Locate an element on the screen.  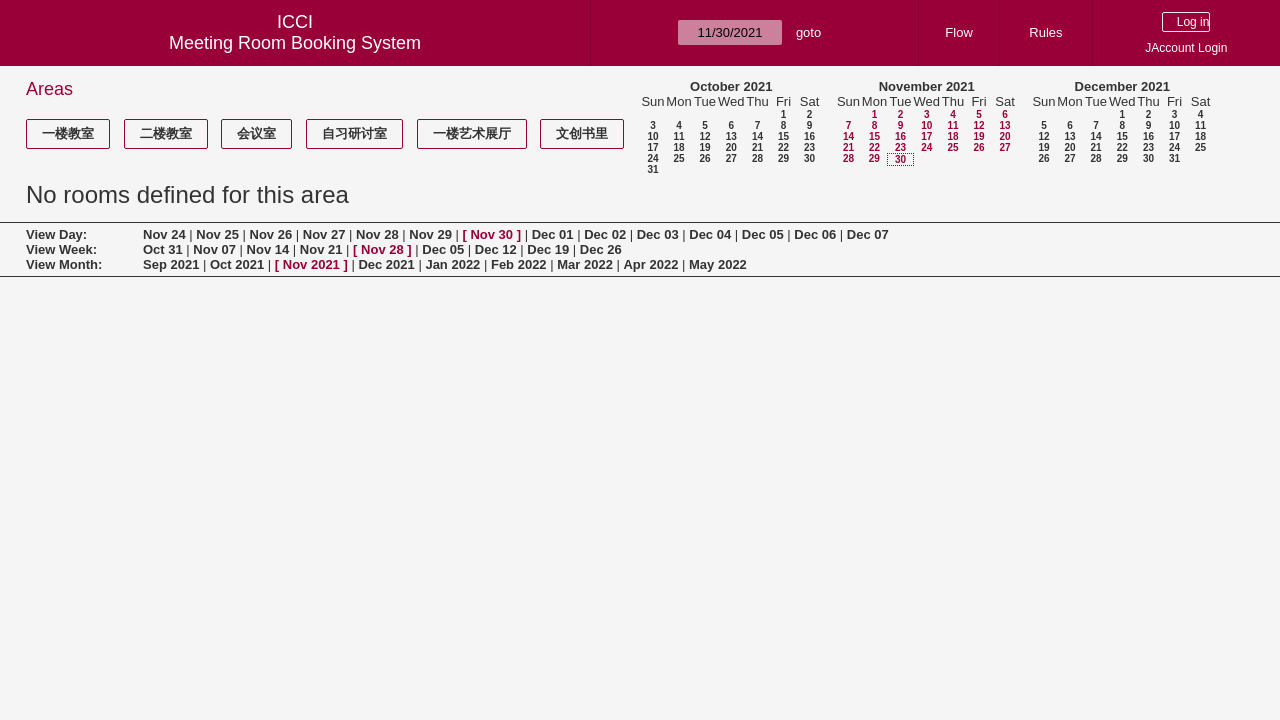
19 is located at coordinates (704, 147).